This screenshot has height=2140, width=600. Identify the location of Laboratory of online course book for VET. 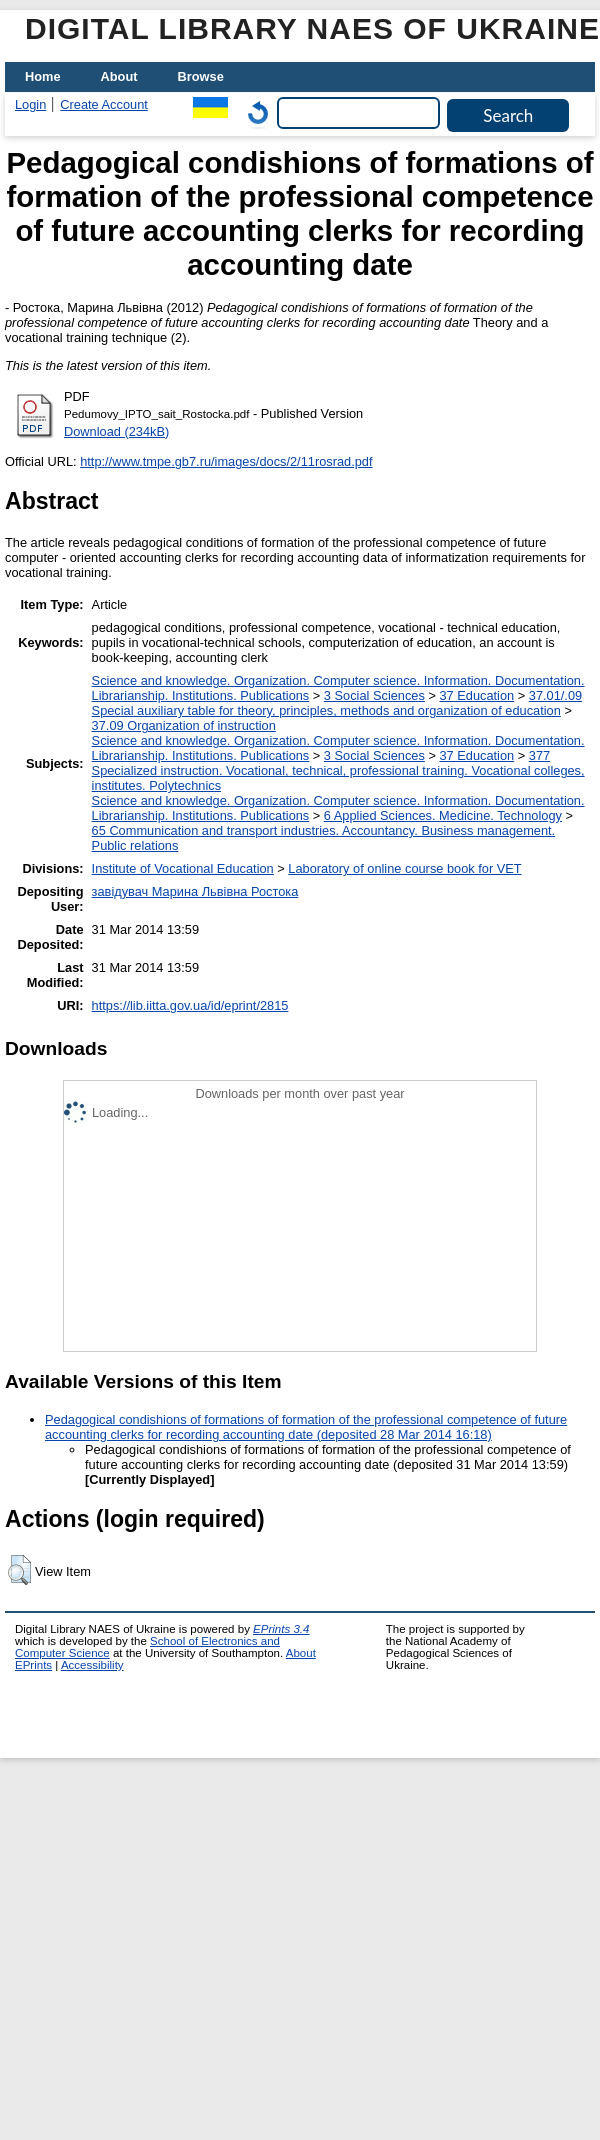
(404, 868).